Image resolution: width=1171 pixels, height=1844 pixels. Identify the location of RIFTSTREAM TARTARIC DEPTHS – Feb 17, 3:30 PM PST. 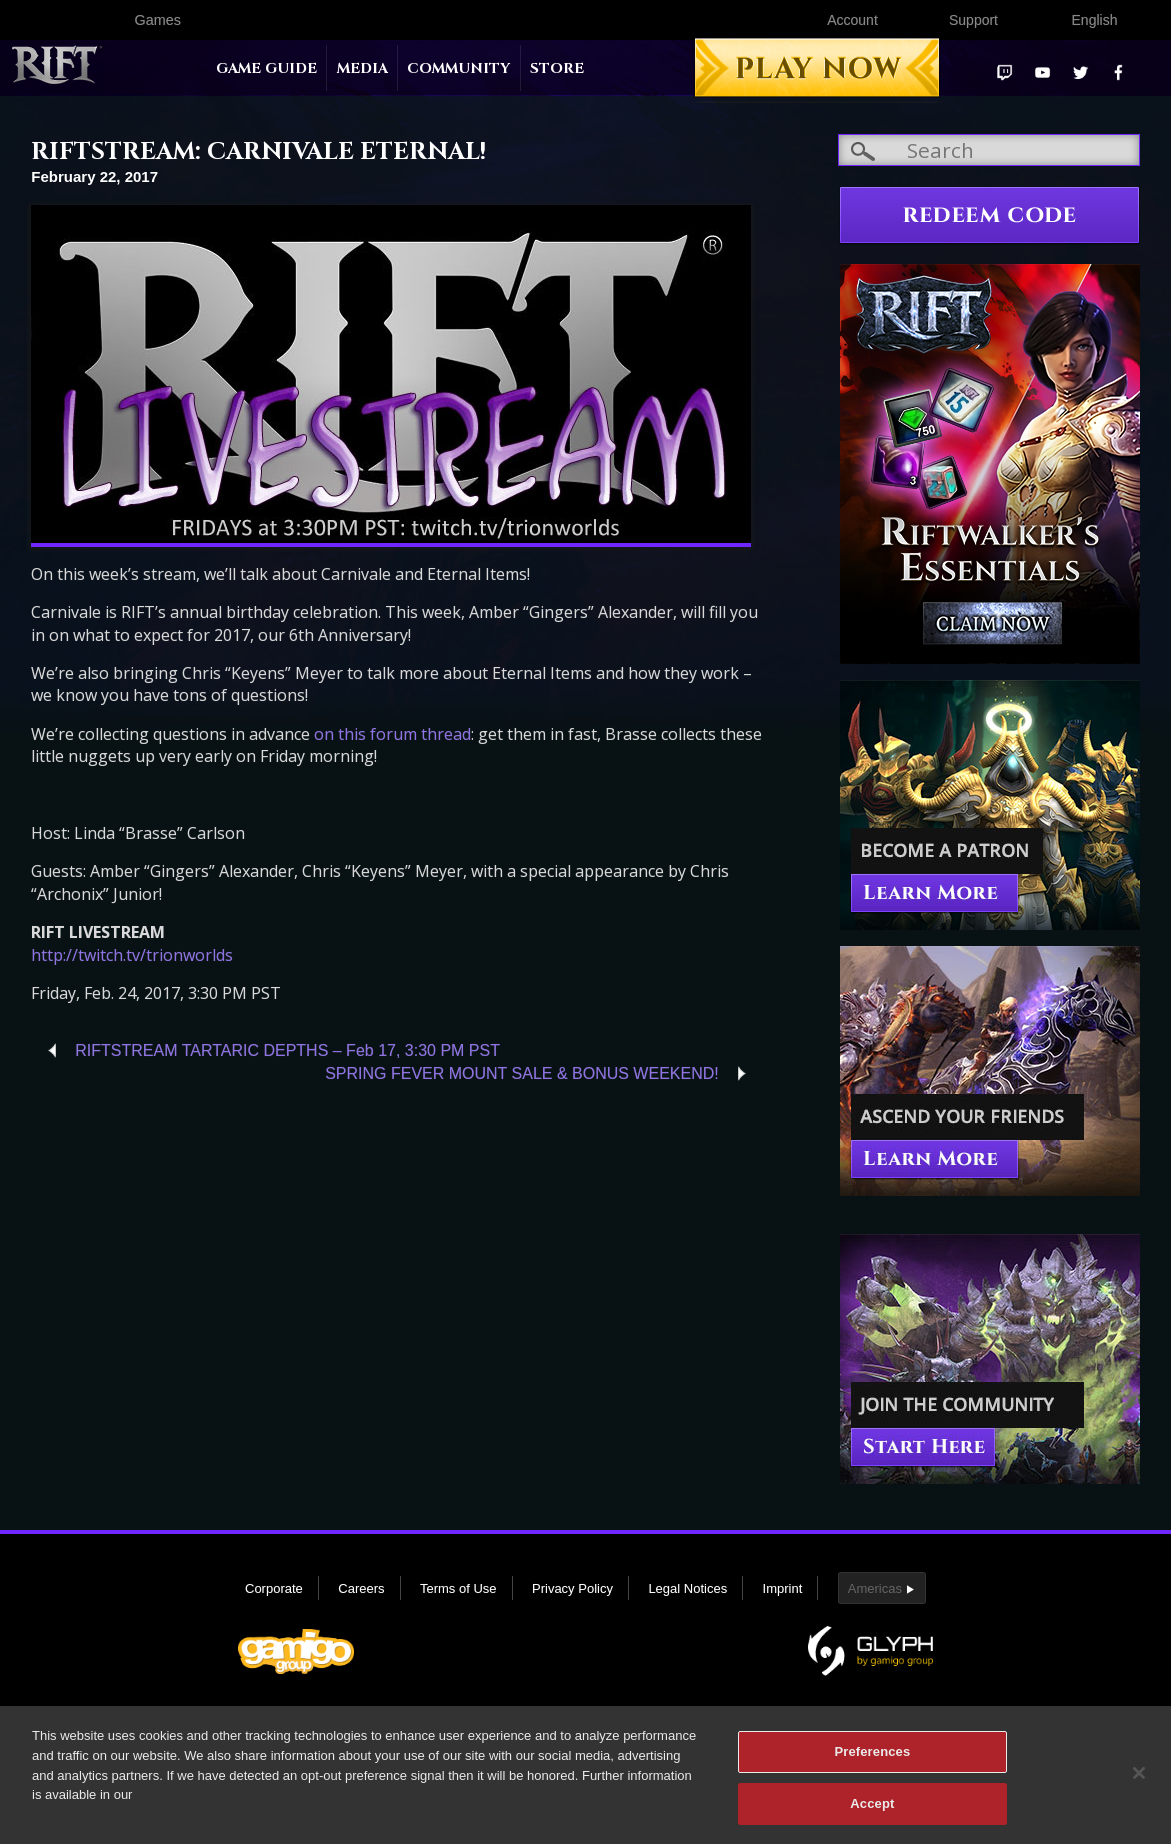
(287, 1050).